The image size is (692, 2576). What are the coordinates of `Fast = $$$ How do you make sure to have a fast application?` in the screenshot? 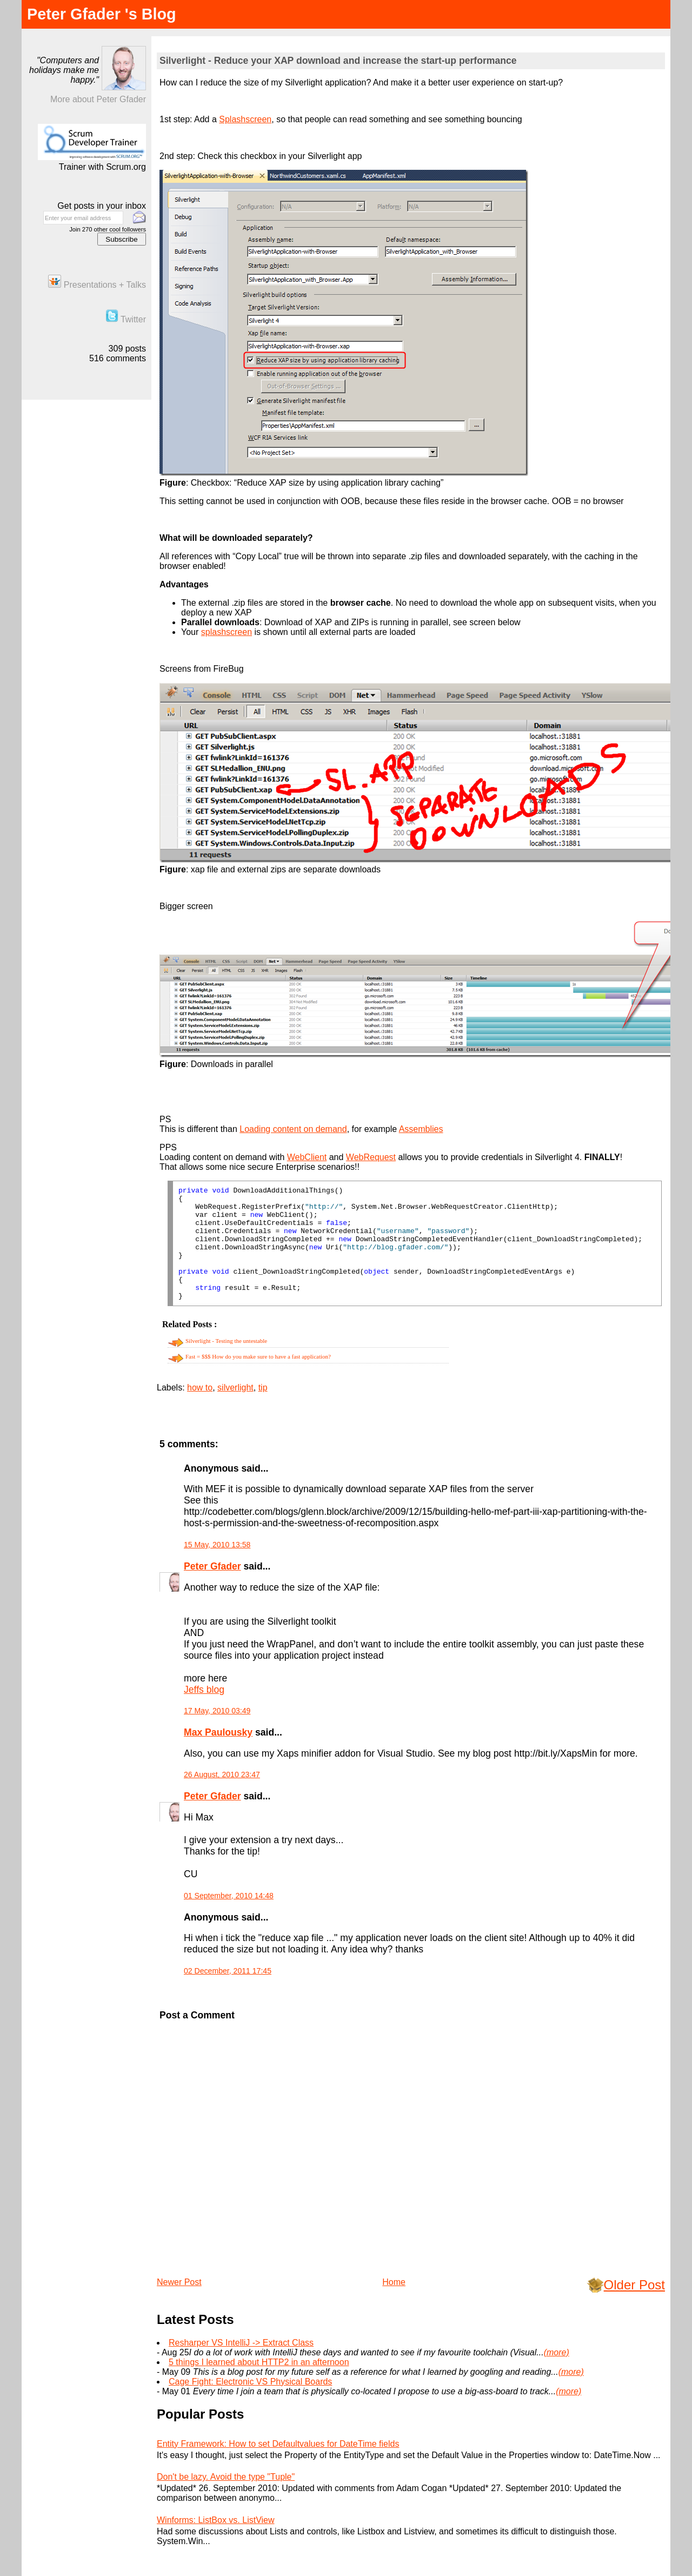 It's located at (258, 1356).